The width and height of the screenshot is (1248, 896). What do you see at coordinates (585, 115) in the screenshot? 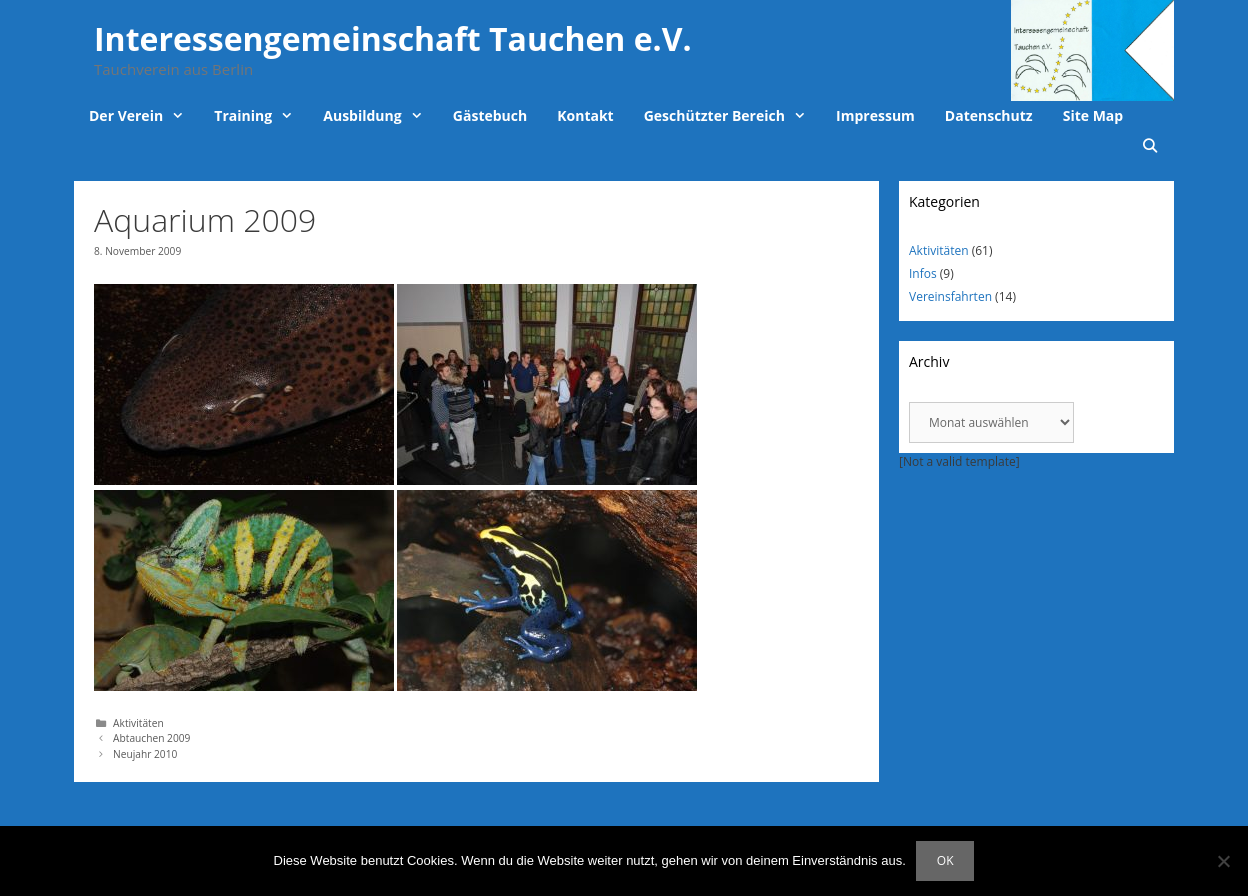
I see `Kontakt` at bounding box center [585, 115].